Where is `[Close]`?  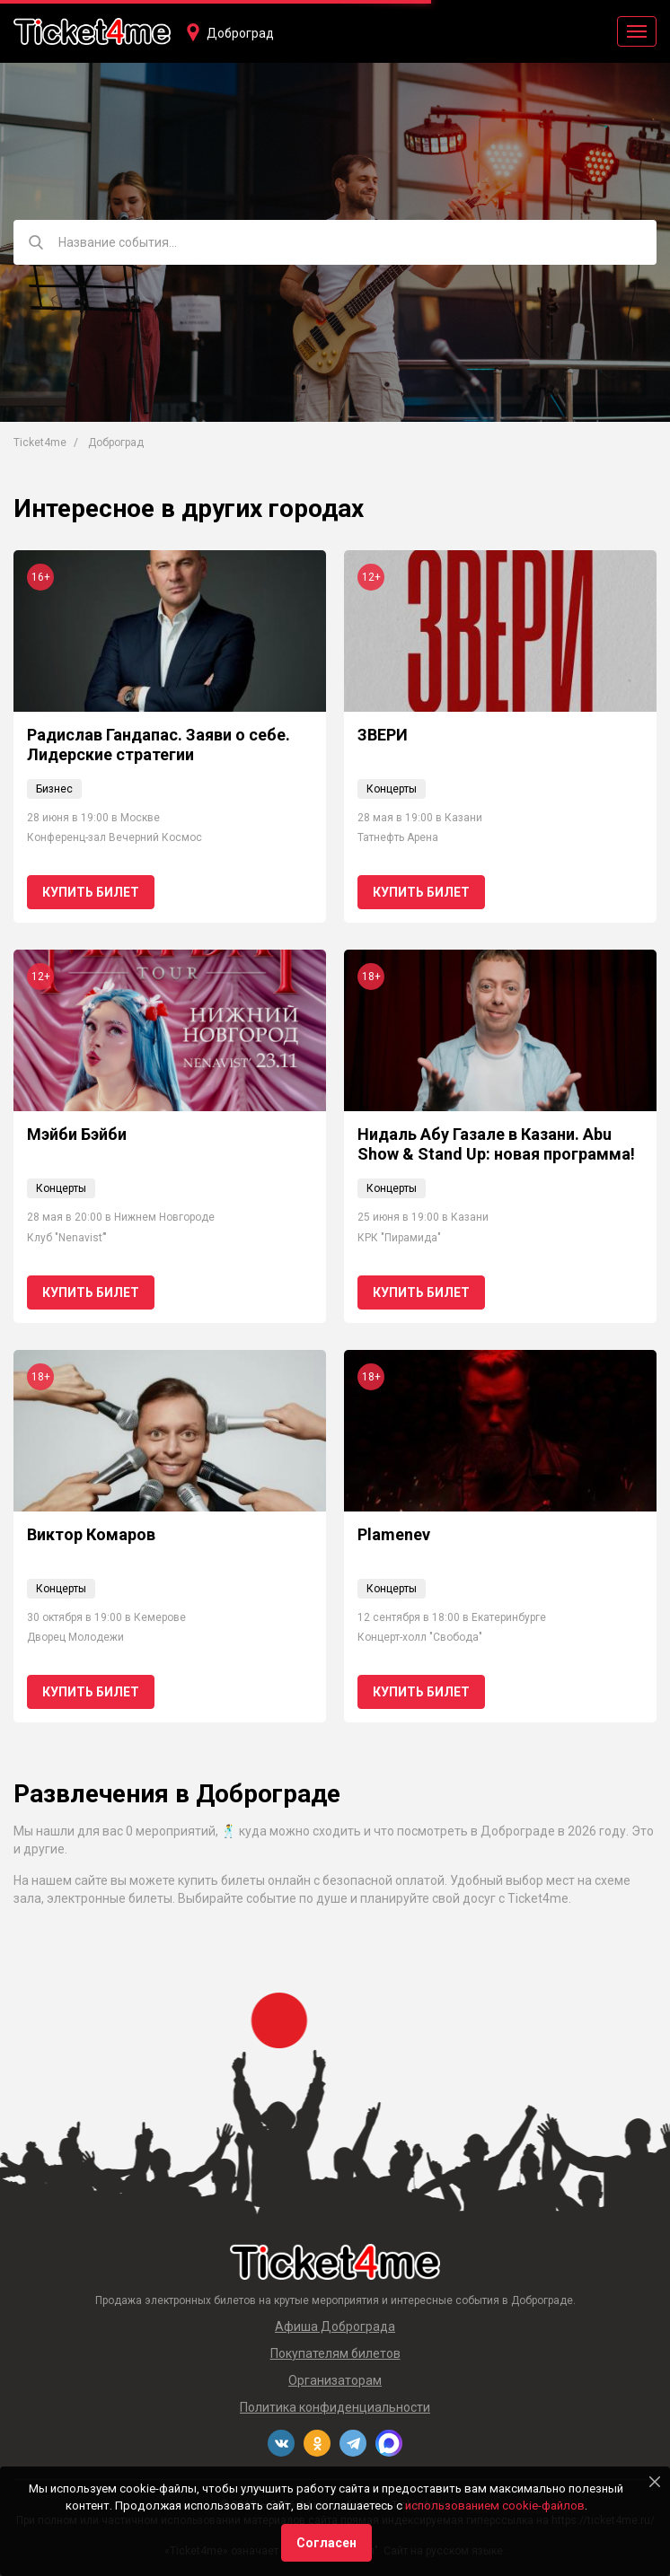 [Close] is located at coordinates (654, 2481).